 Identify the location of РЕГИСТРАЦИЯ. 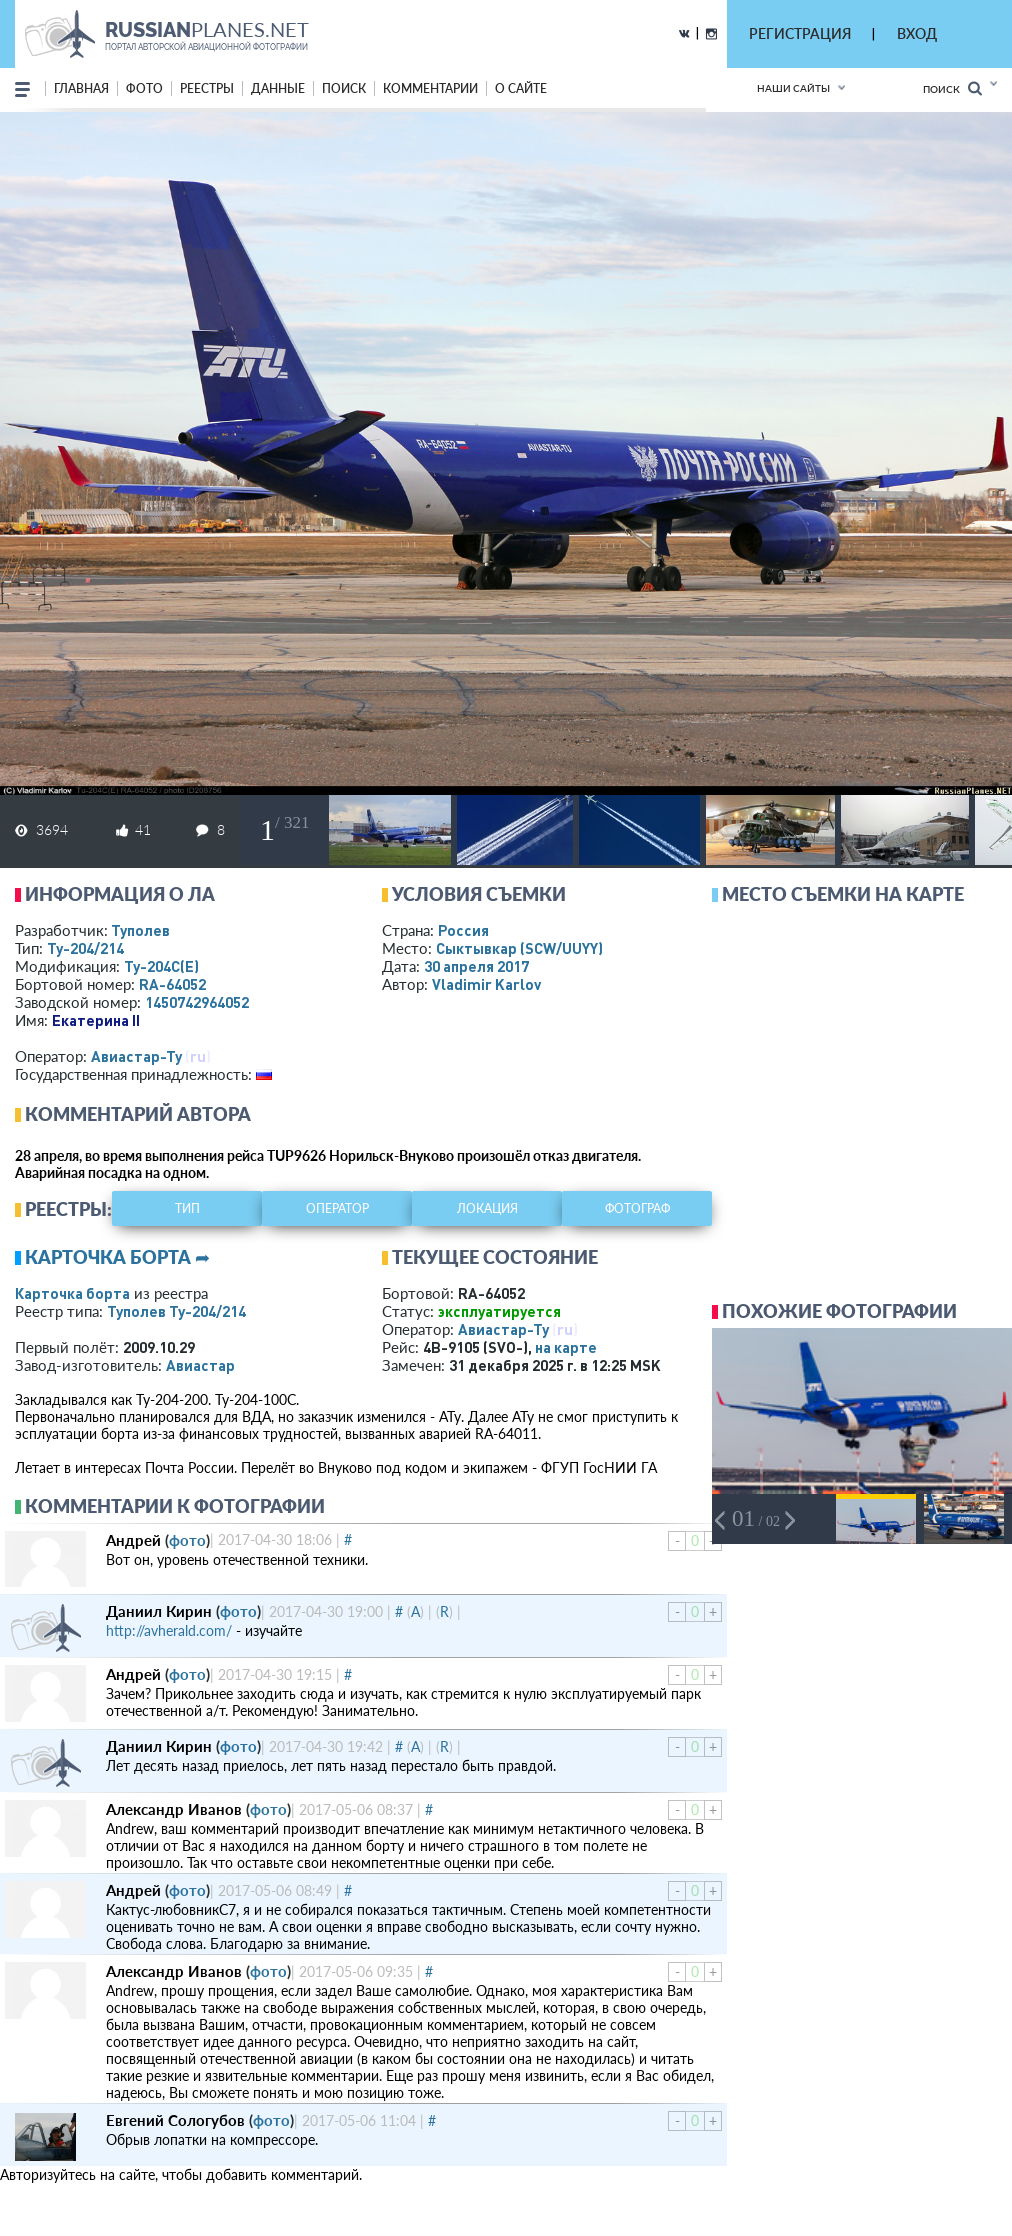
(800, 33).